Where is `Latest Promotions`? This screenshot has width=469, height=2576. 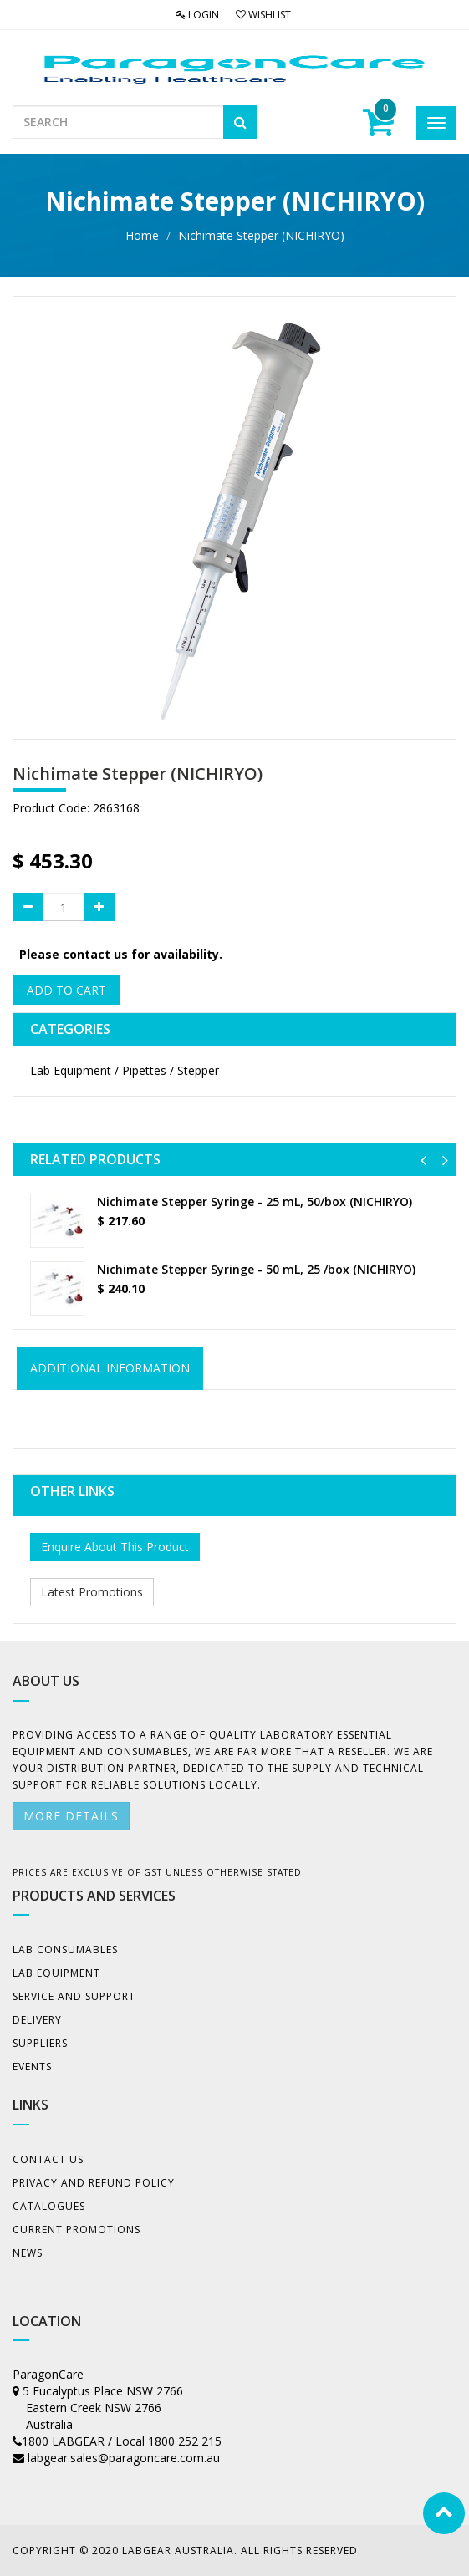
Latest Promotions is located at coordinates (92, 1592).